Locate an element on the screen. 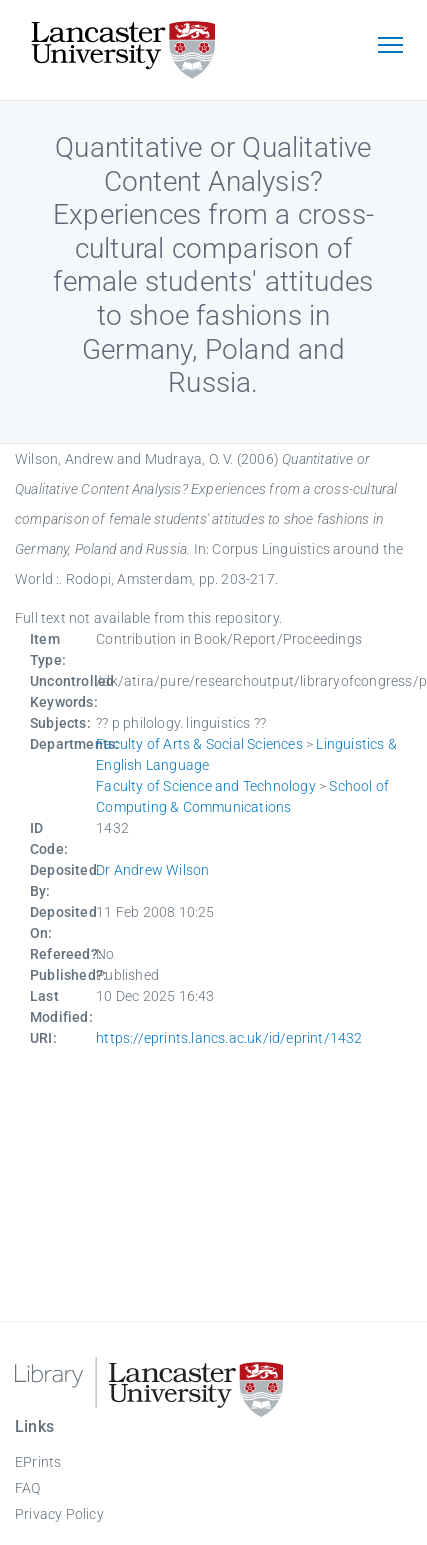 This screenshot has width=427, height=1545. FAQ is located at coordinates (28, 1488).